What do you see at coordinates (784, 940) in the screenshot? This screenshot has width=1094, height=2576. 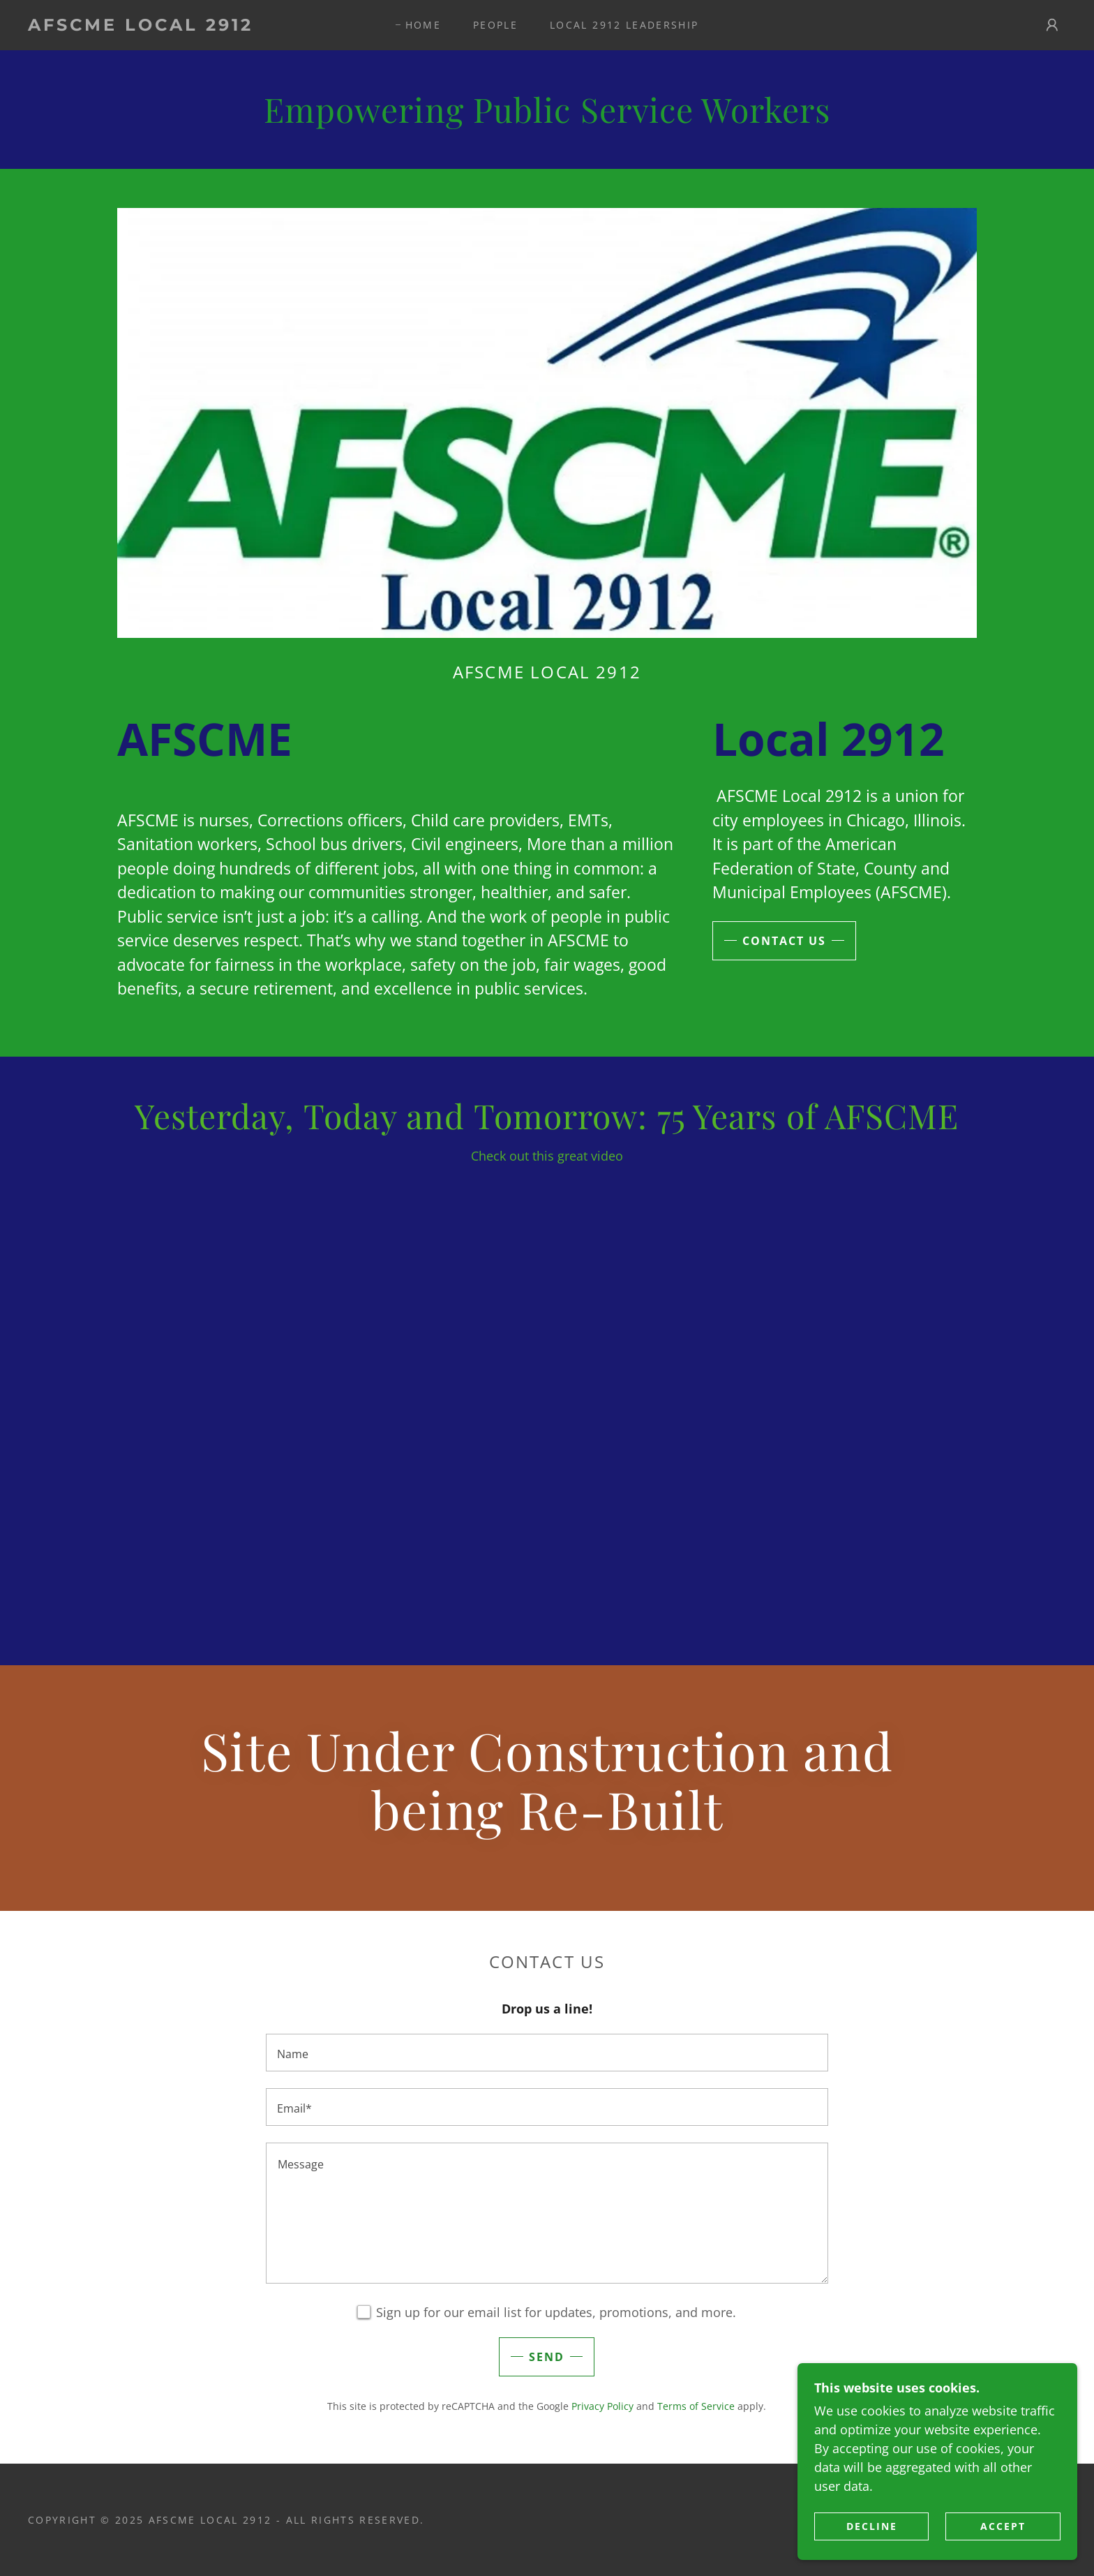 I see `Contact Us` at bounding box center [784, 940].